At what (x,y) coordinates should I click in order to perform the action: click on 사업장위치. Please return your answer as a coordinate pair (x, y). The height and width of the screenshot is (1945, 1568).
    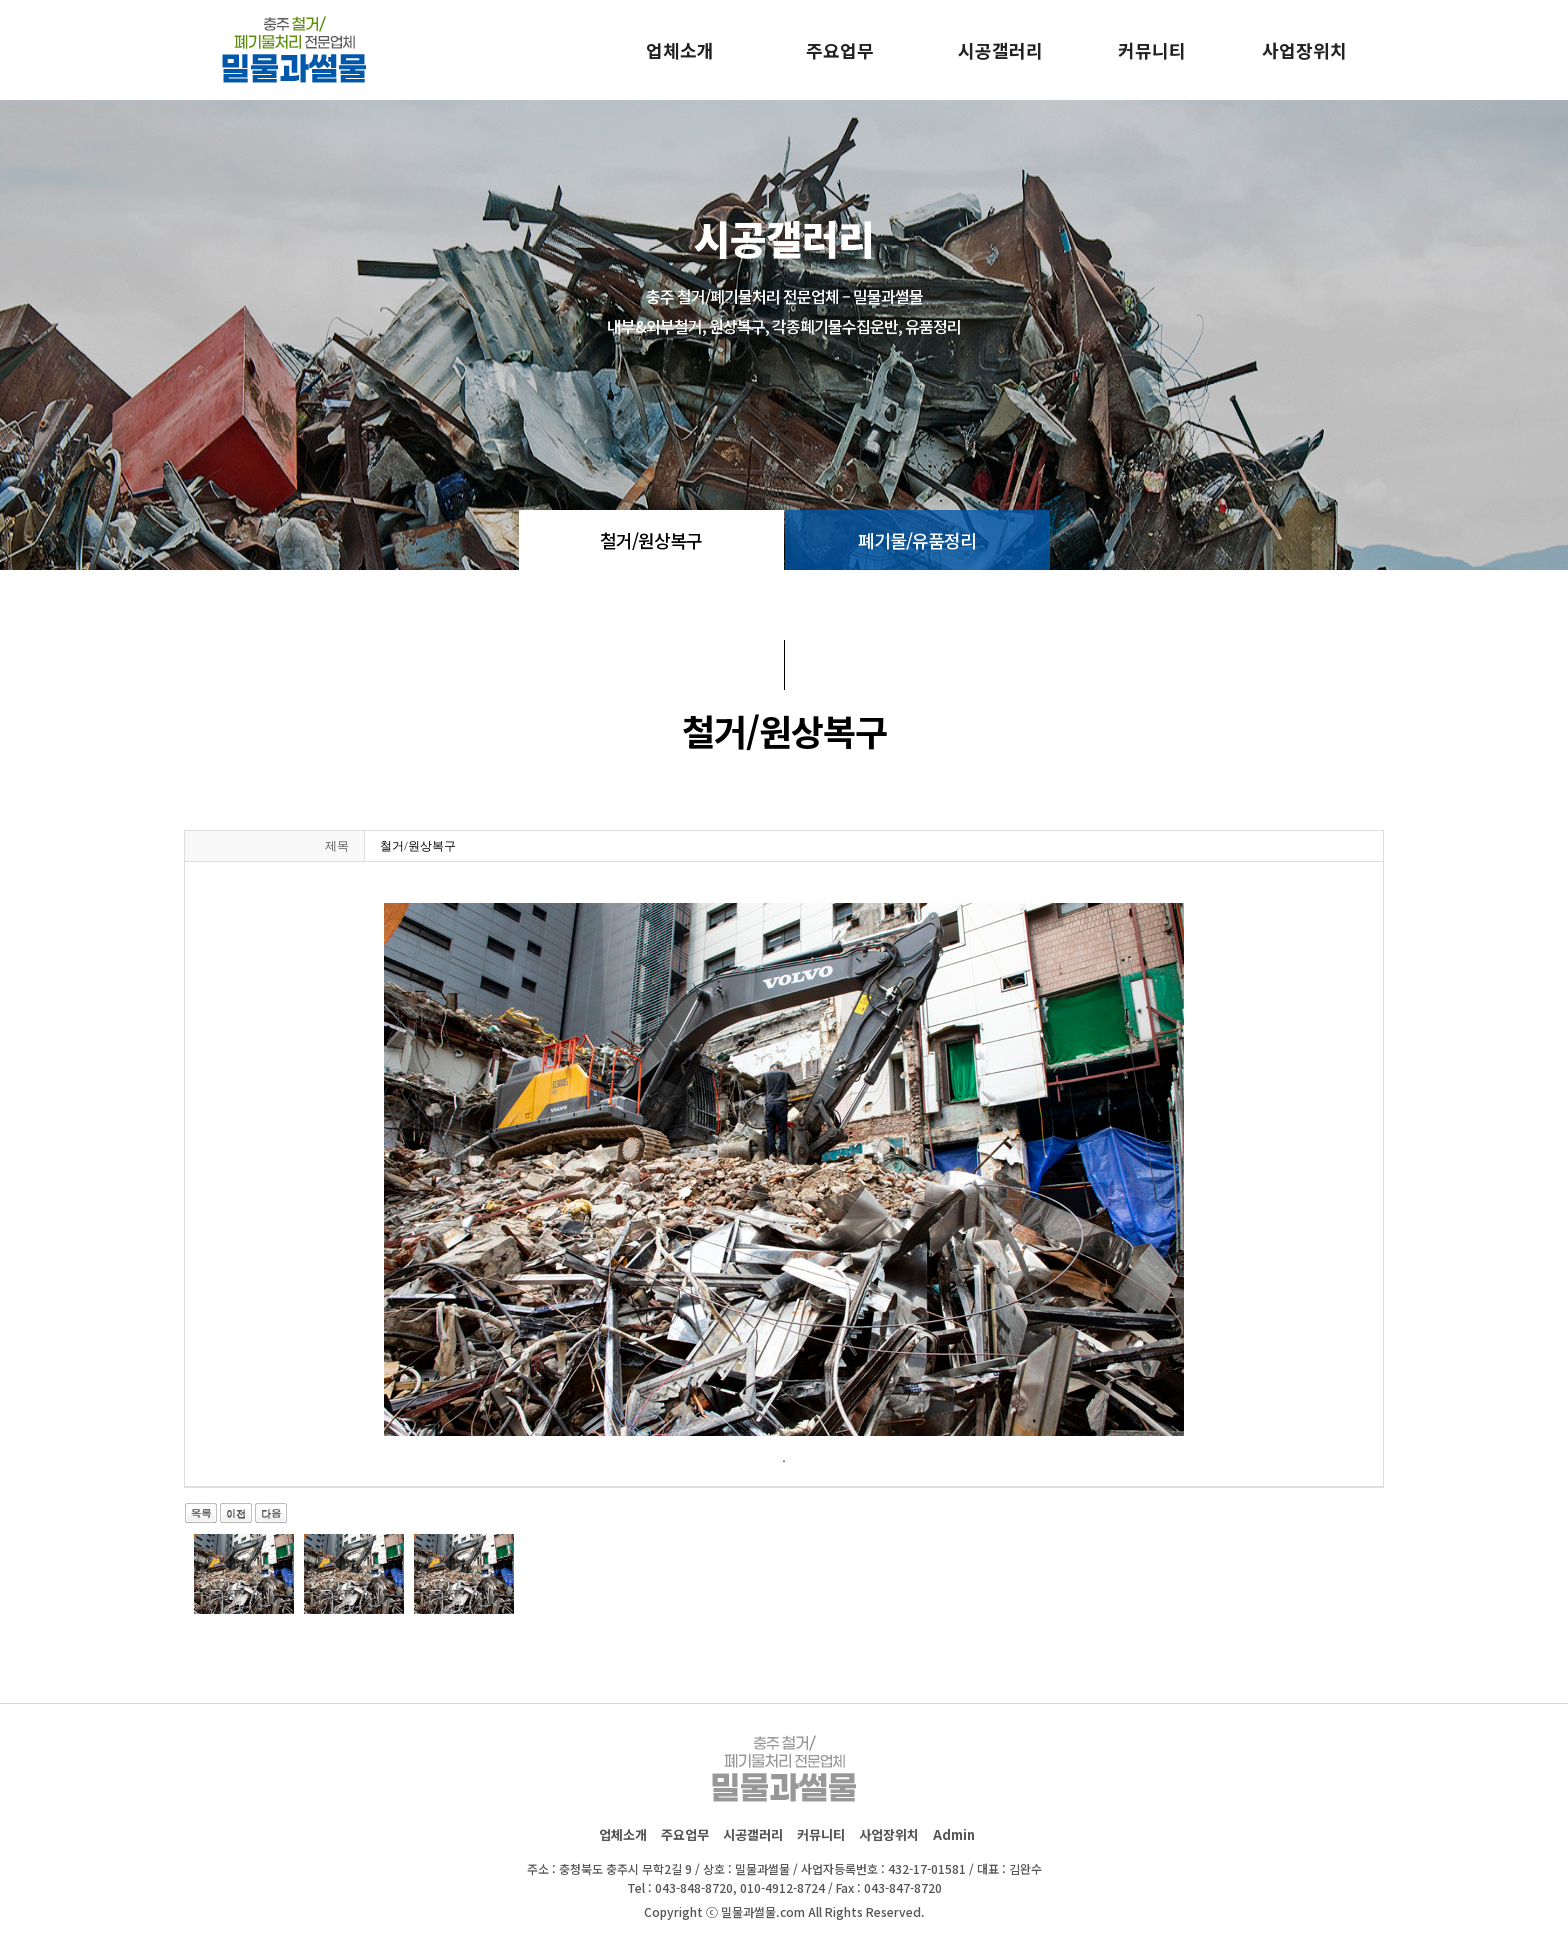
    Looking at the image, I should click on (1304, 50).